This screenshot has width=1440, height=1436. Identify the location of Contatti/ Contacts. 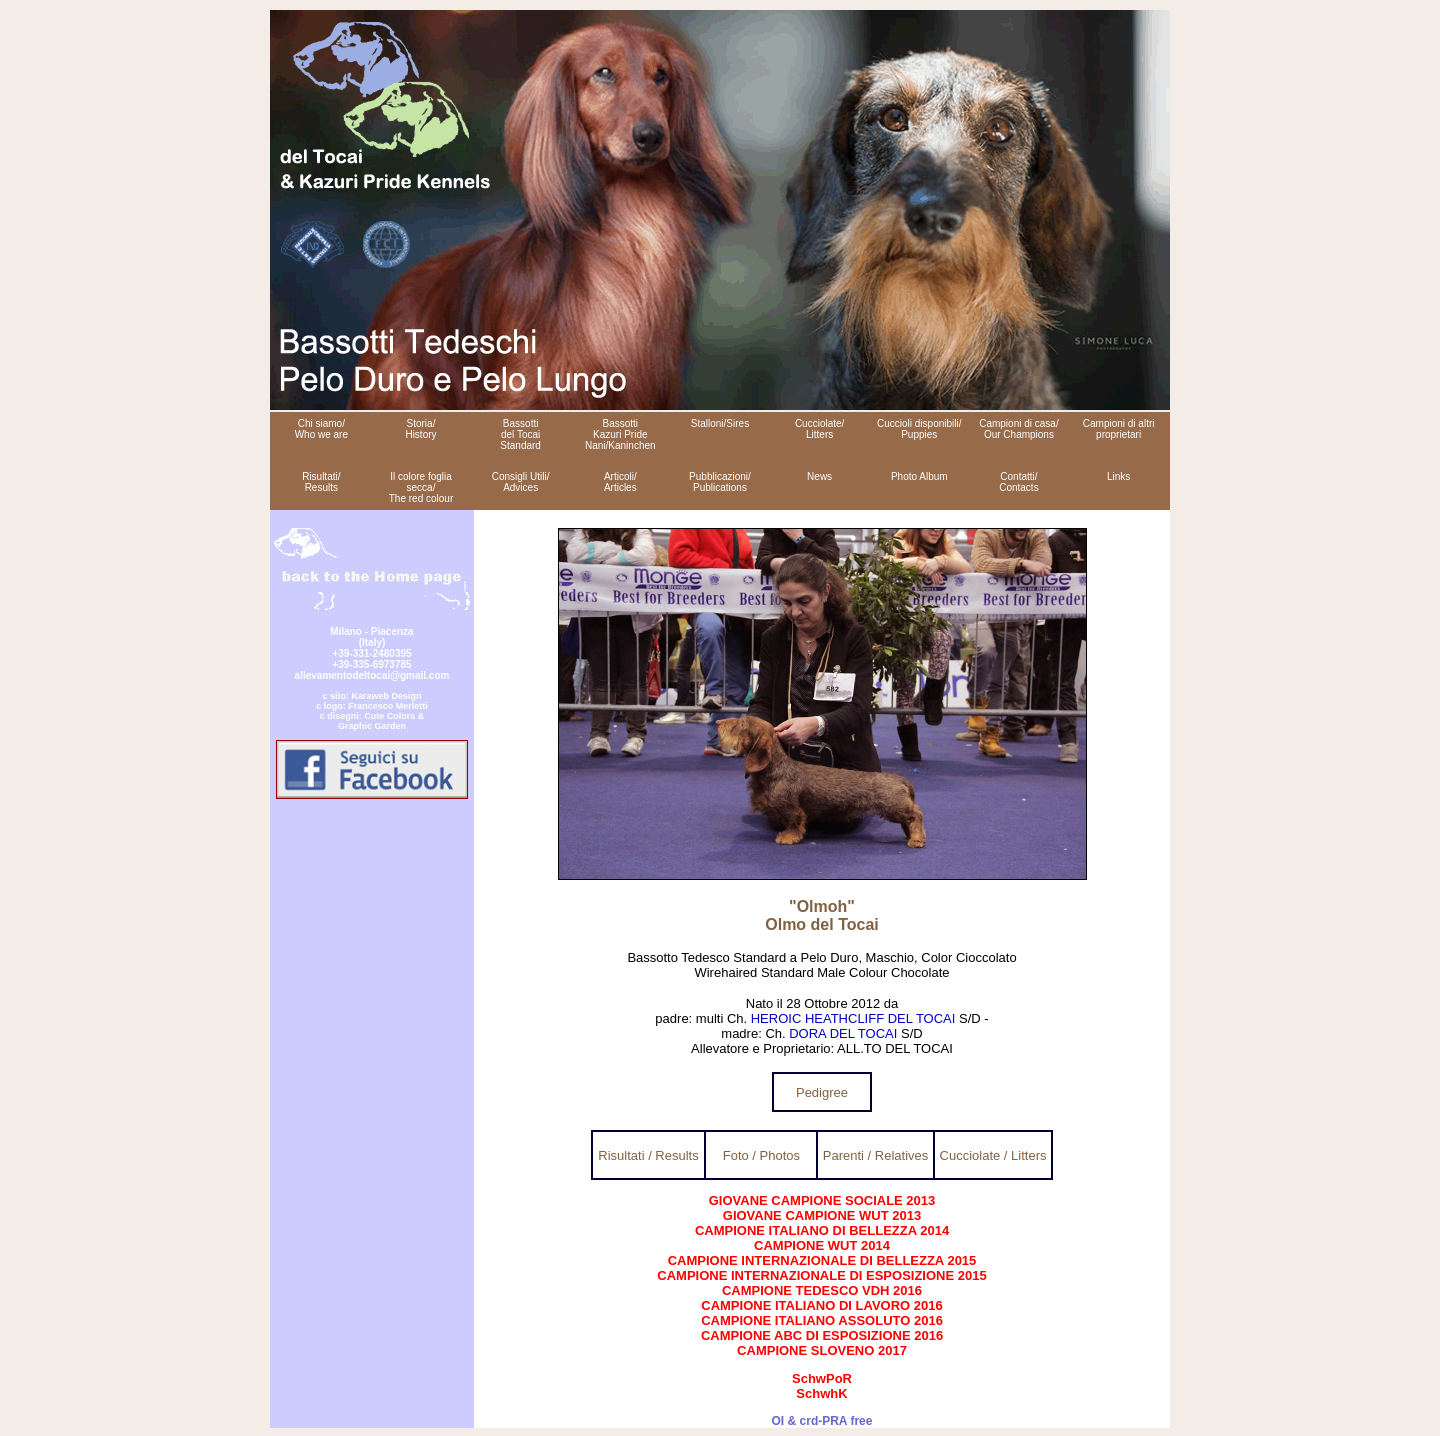
(1018, 482).